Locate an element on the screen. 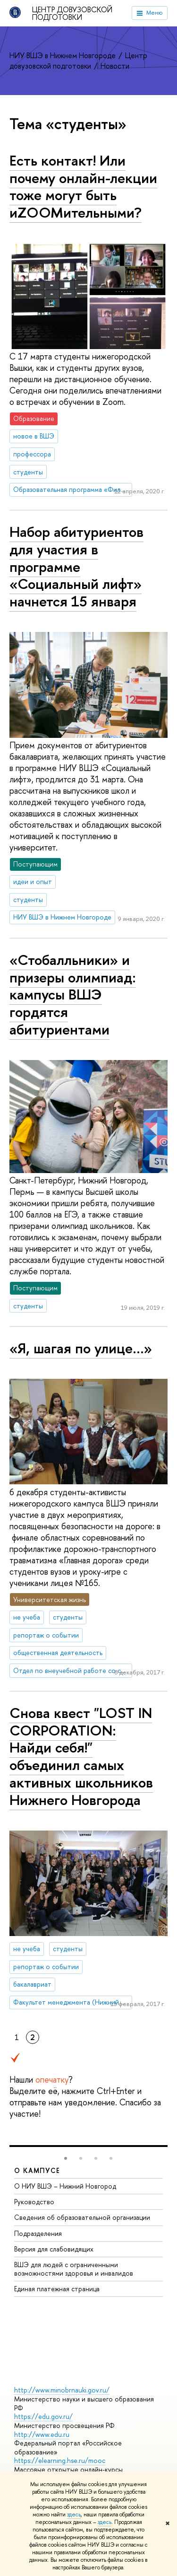 This screenshot has height=2576, width=177. Единая платежная страница is located at coordinates (57, 2288).